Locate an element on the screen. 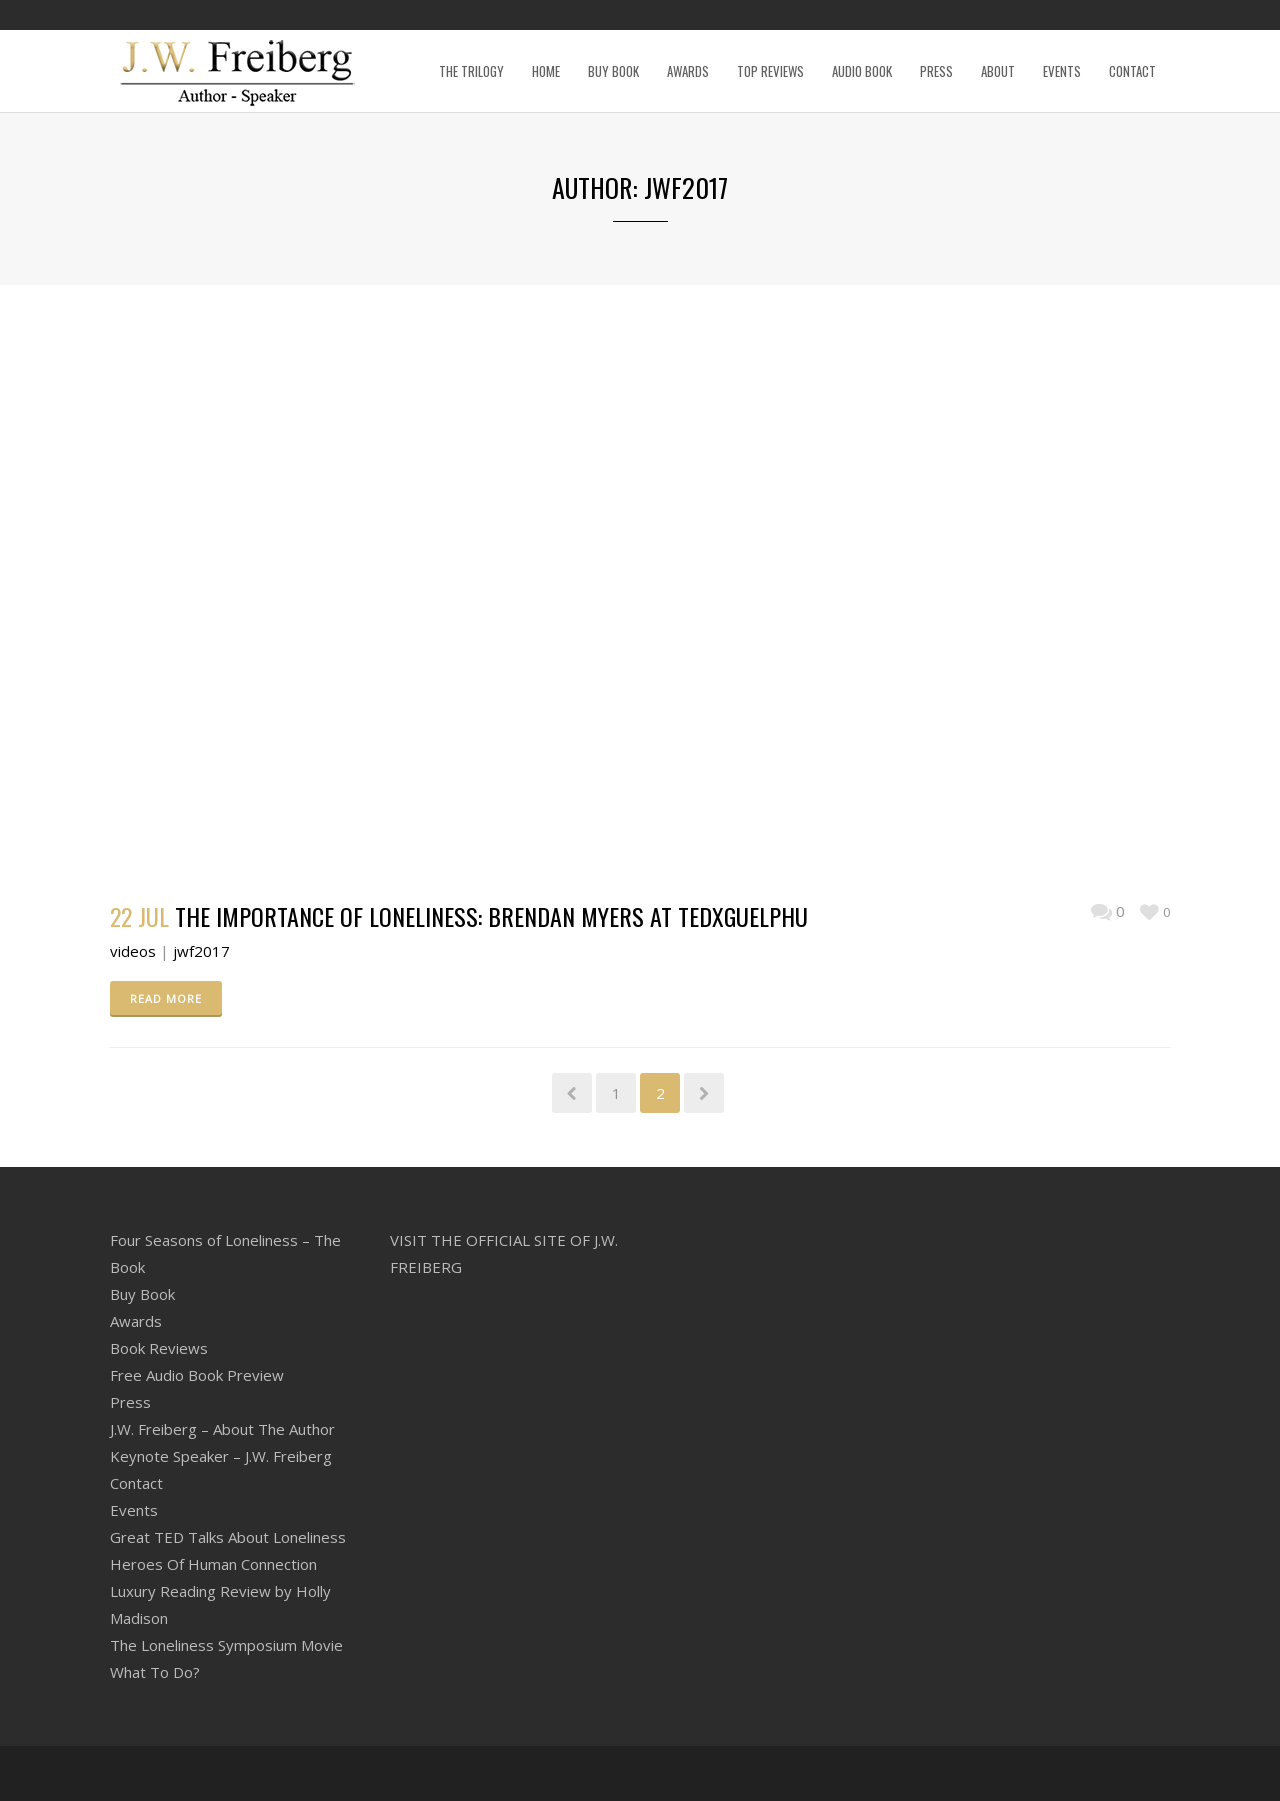 Image resolution: width=1280 pixels, height=1801 pixels. Luxury Reading Review by Holly Madison is located at coordinates (220, 1604).